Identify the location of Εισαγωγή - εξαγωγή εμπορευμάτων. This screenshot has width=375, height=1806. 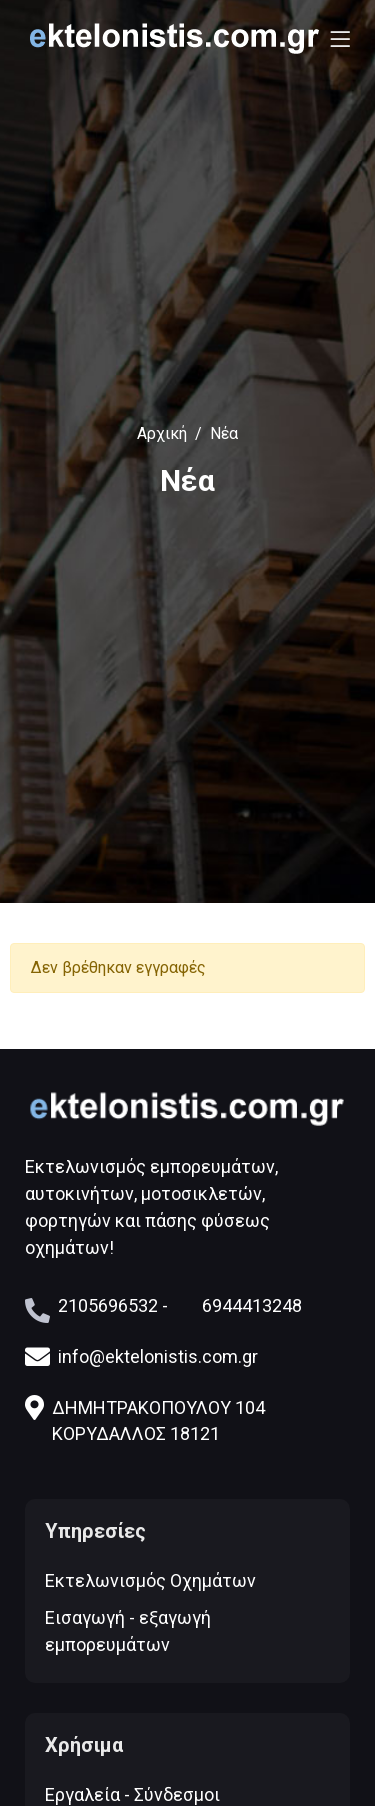
(128, 1631).